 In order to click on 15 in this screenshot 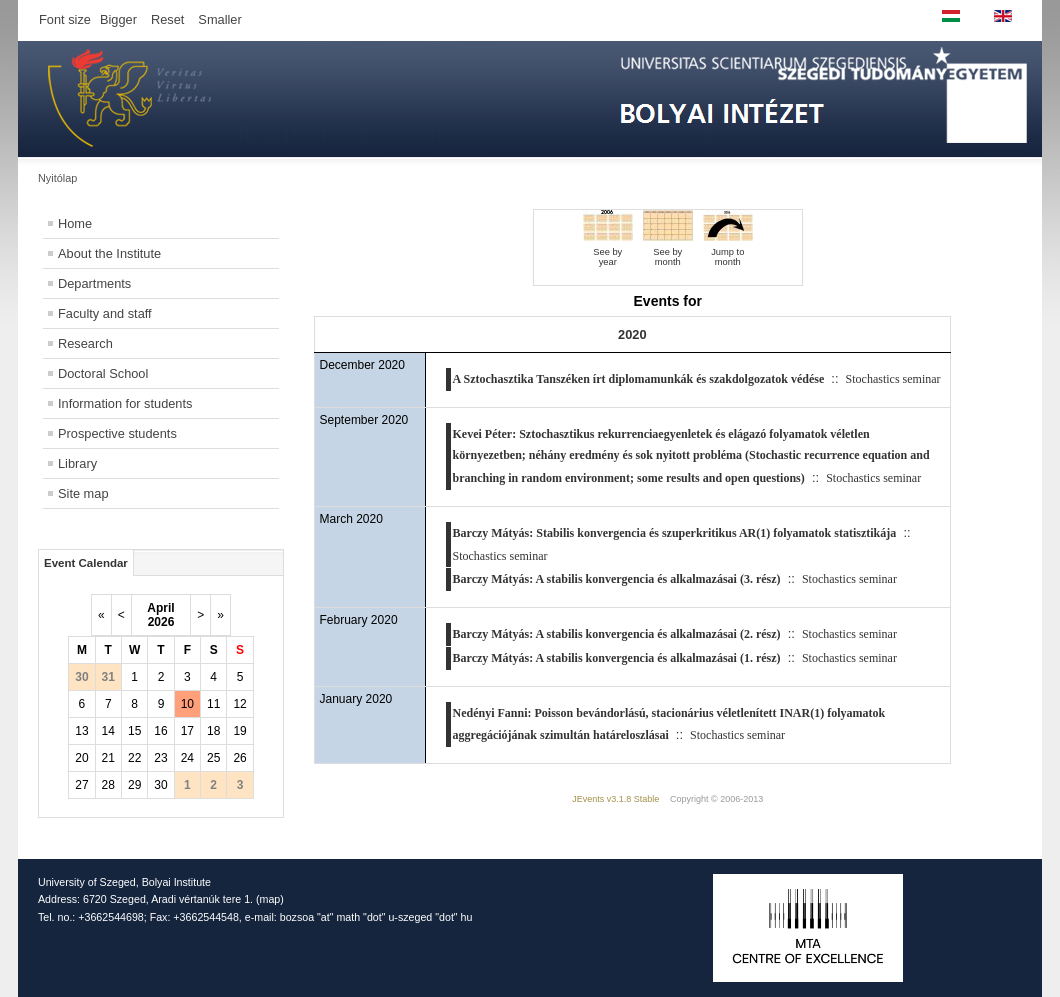, I will do `click(134, 731)`.